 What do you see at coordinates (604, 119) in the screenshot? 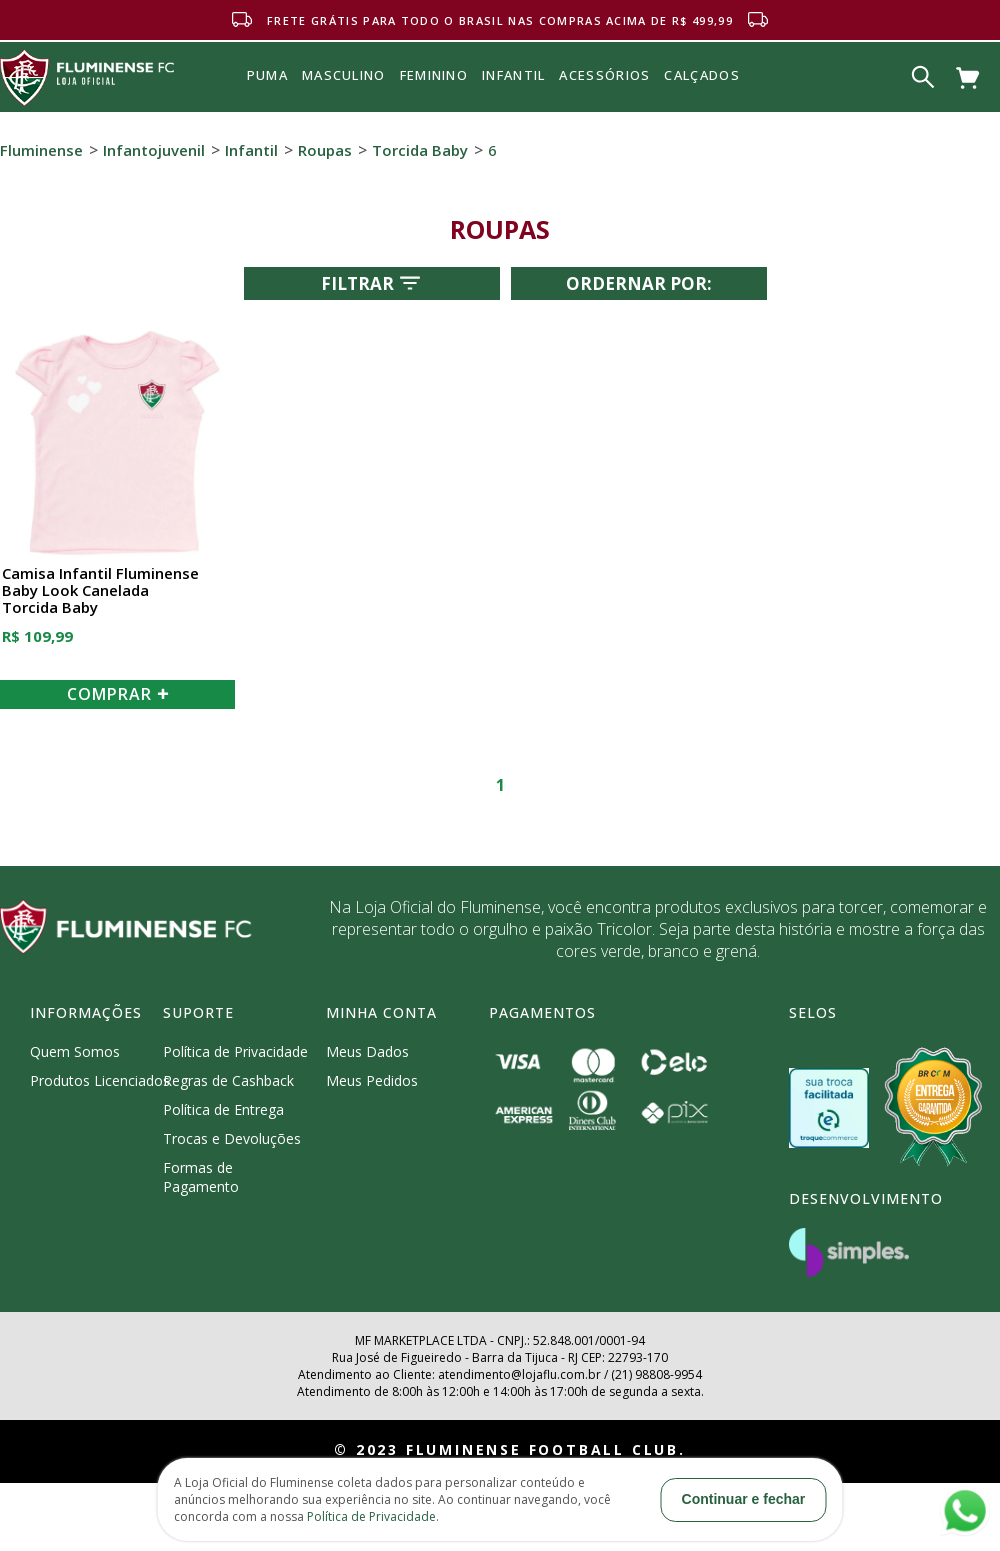
I see `Acessórios` at bounding box center [604, 119].